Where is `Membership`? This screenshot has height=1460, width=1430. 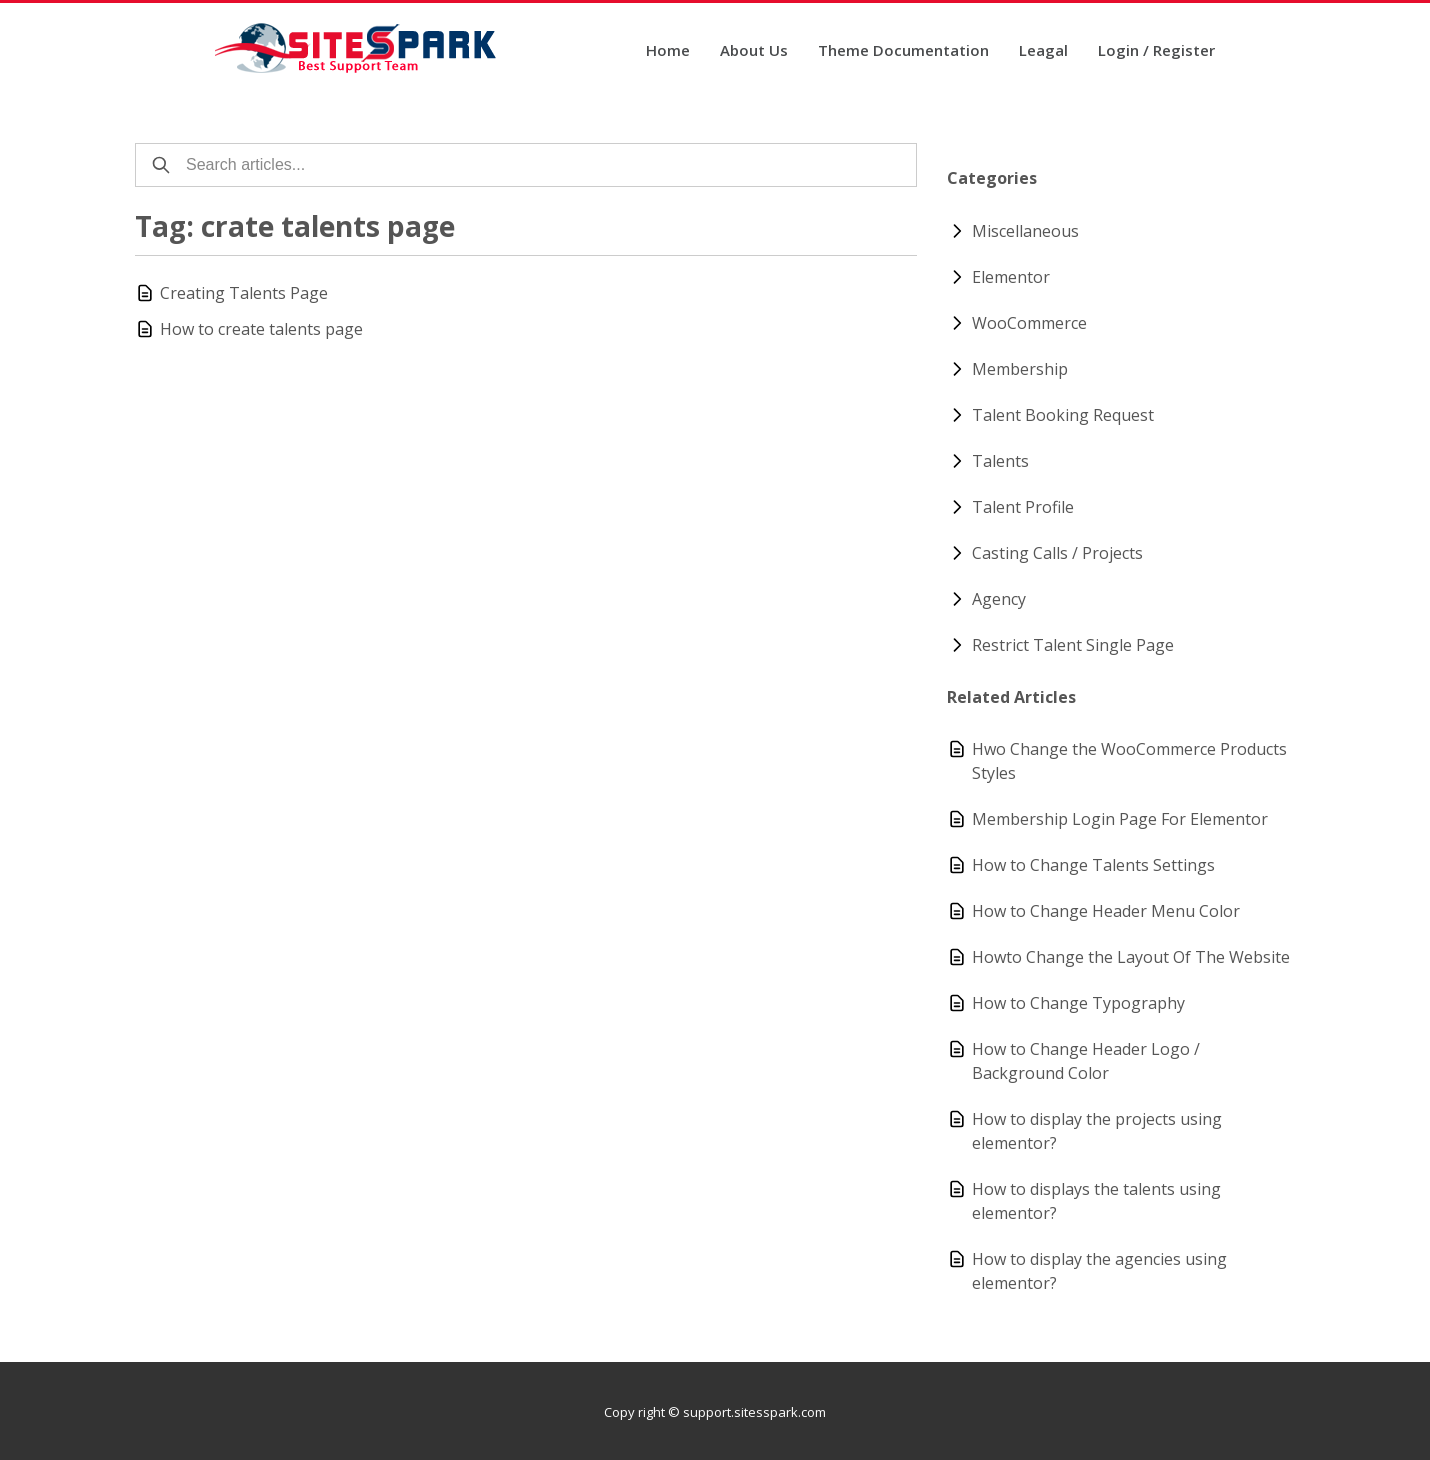 Membership is located at coordinates (1020, 369).